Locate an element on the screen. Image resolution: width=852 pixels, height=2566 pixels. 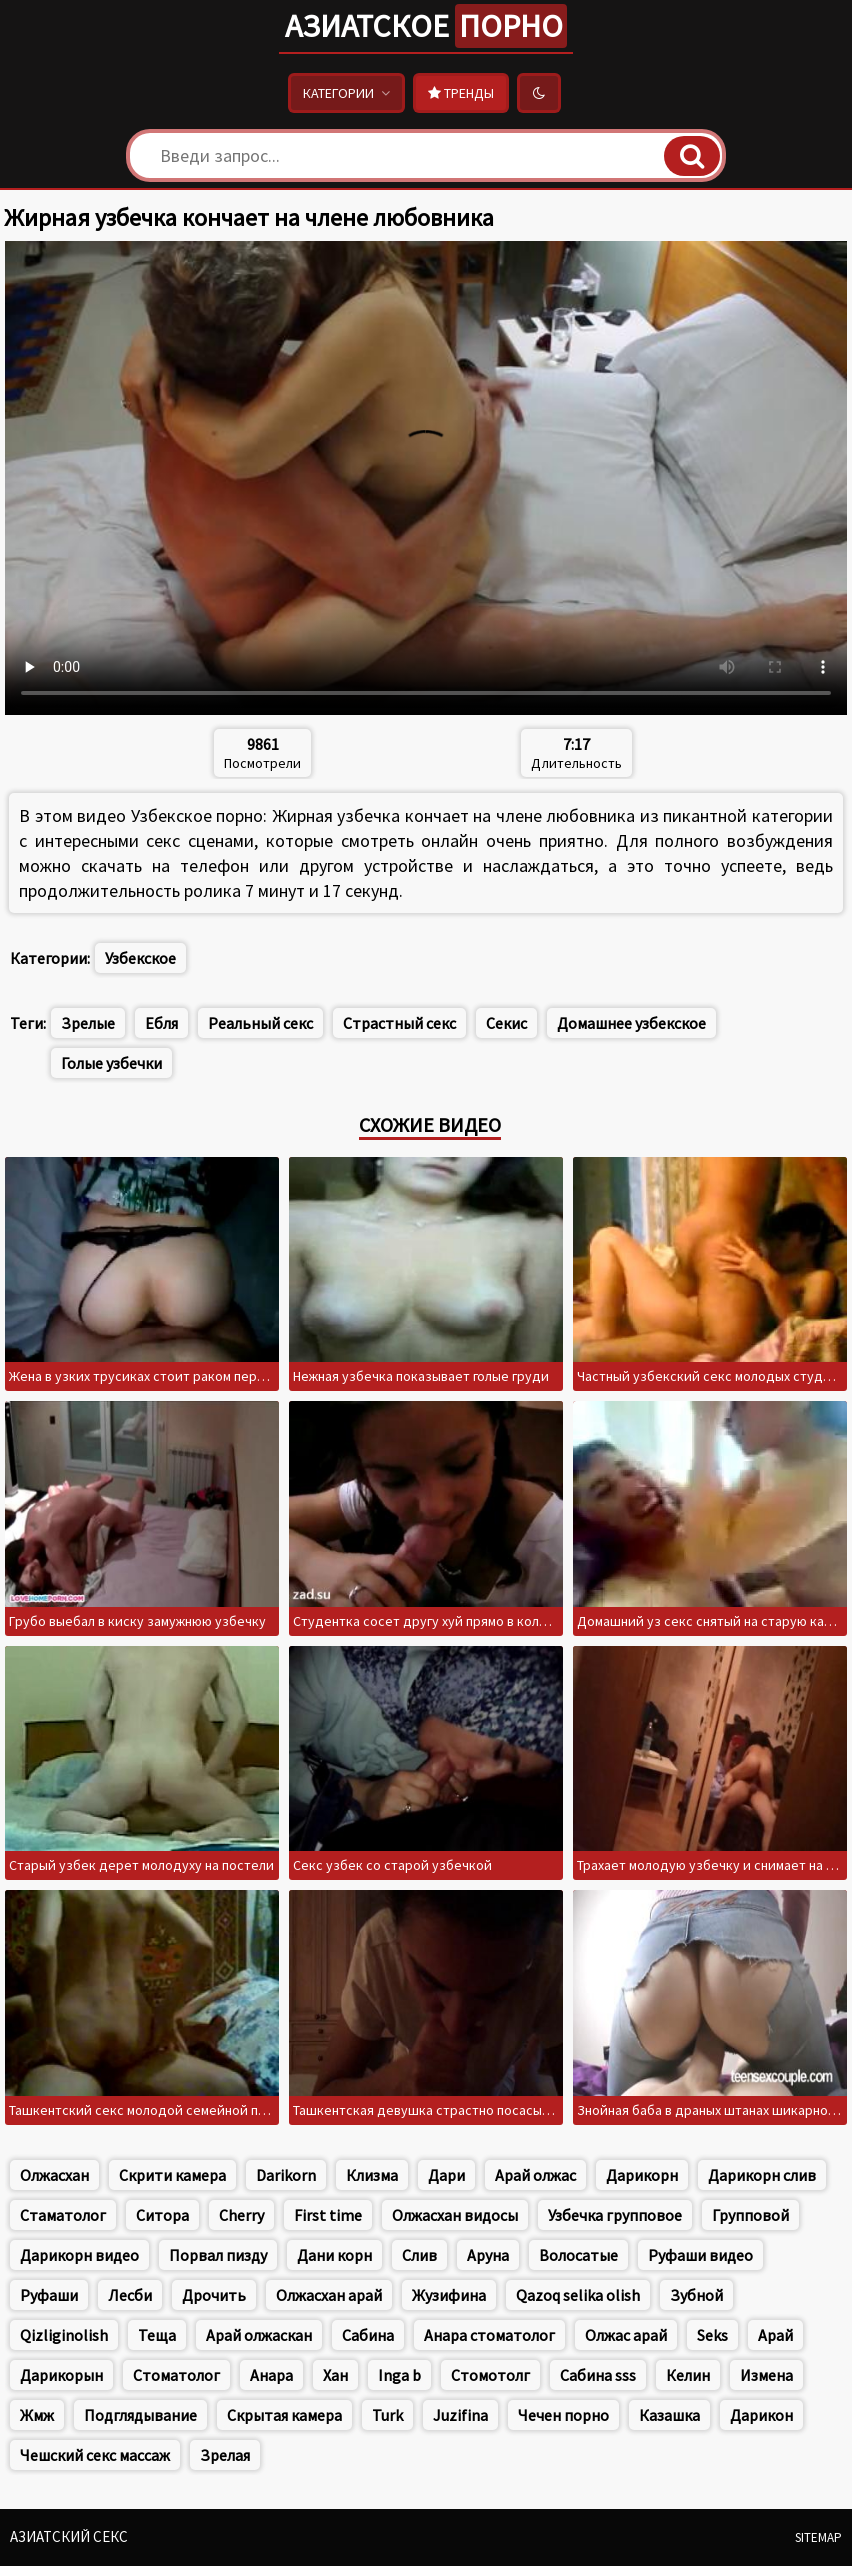
Чечен порно is located at coordinates (563, 2415).